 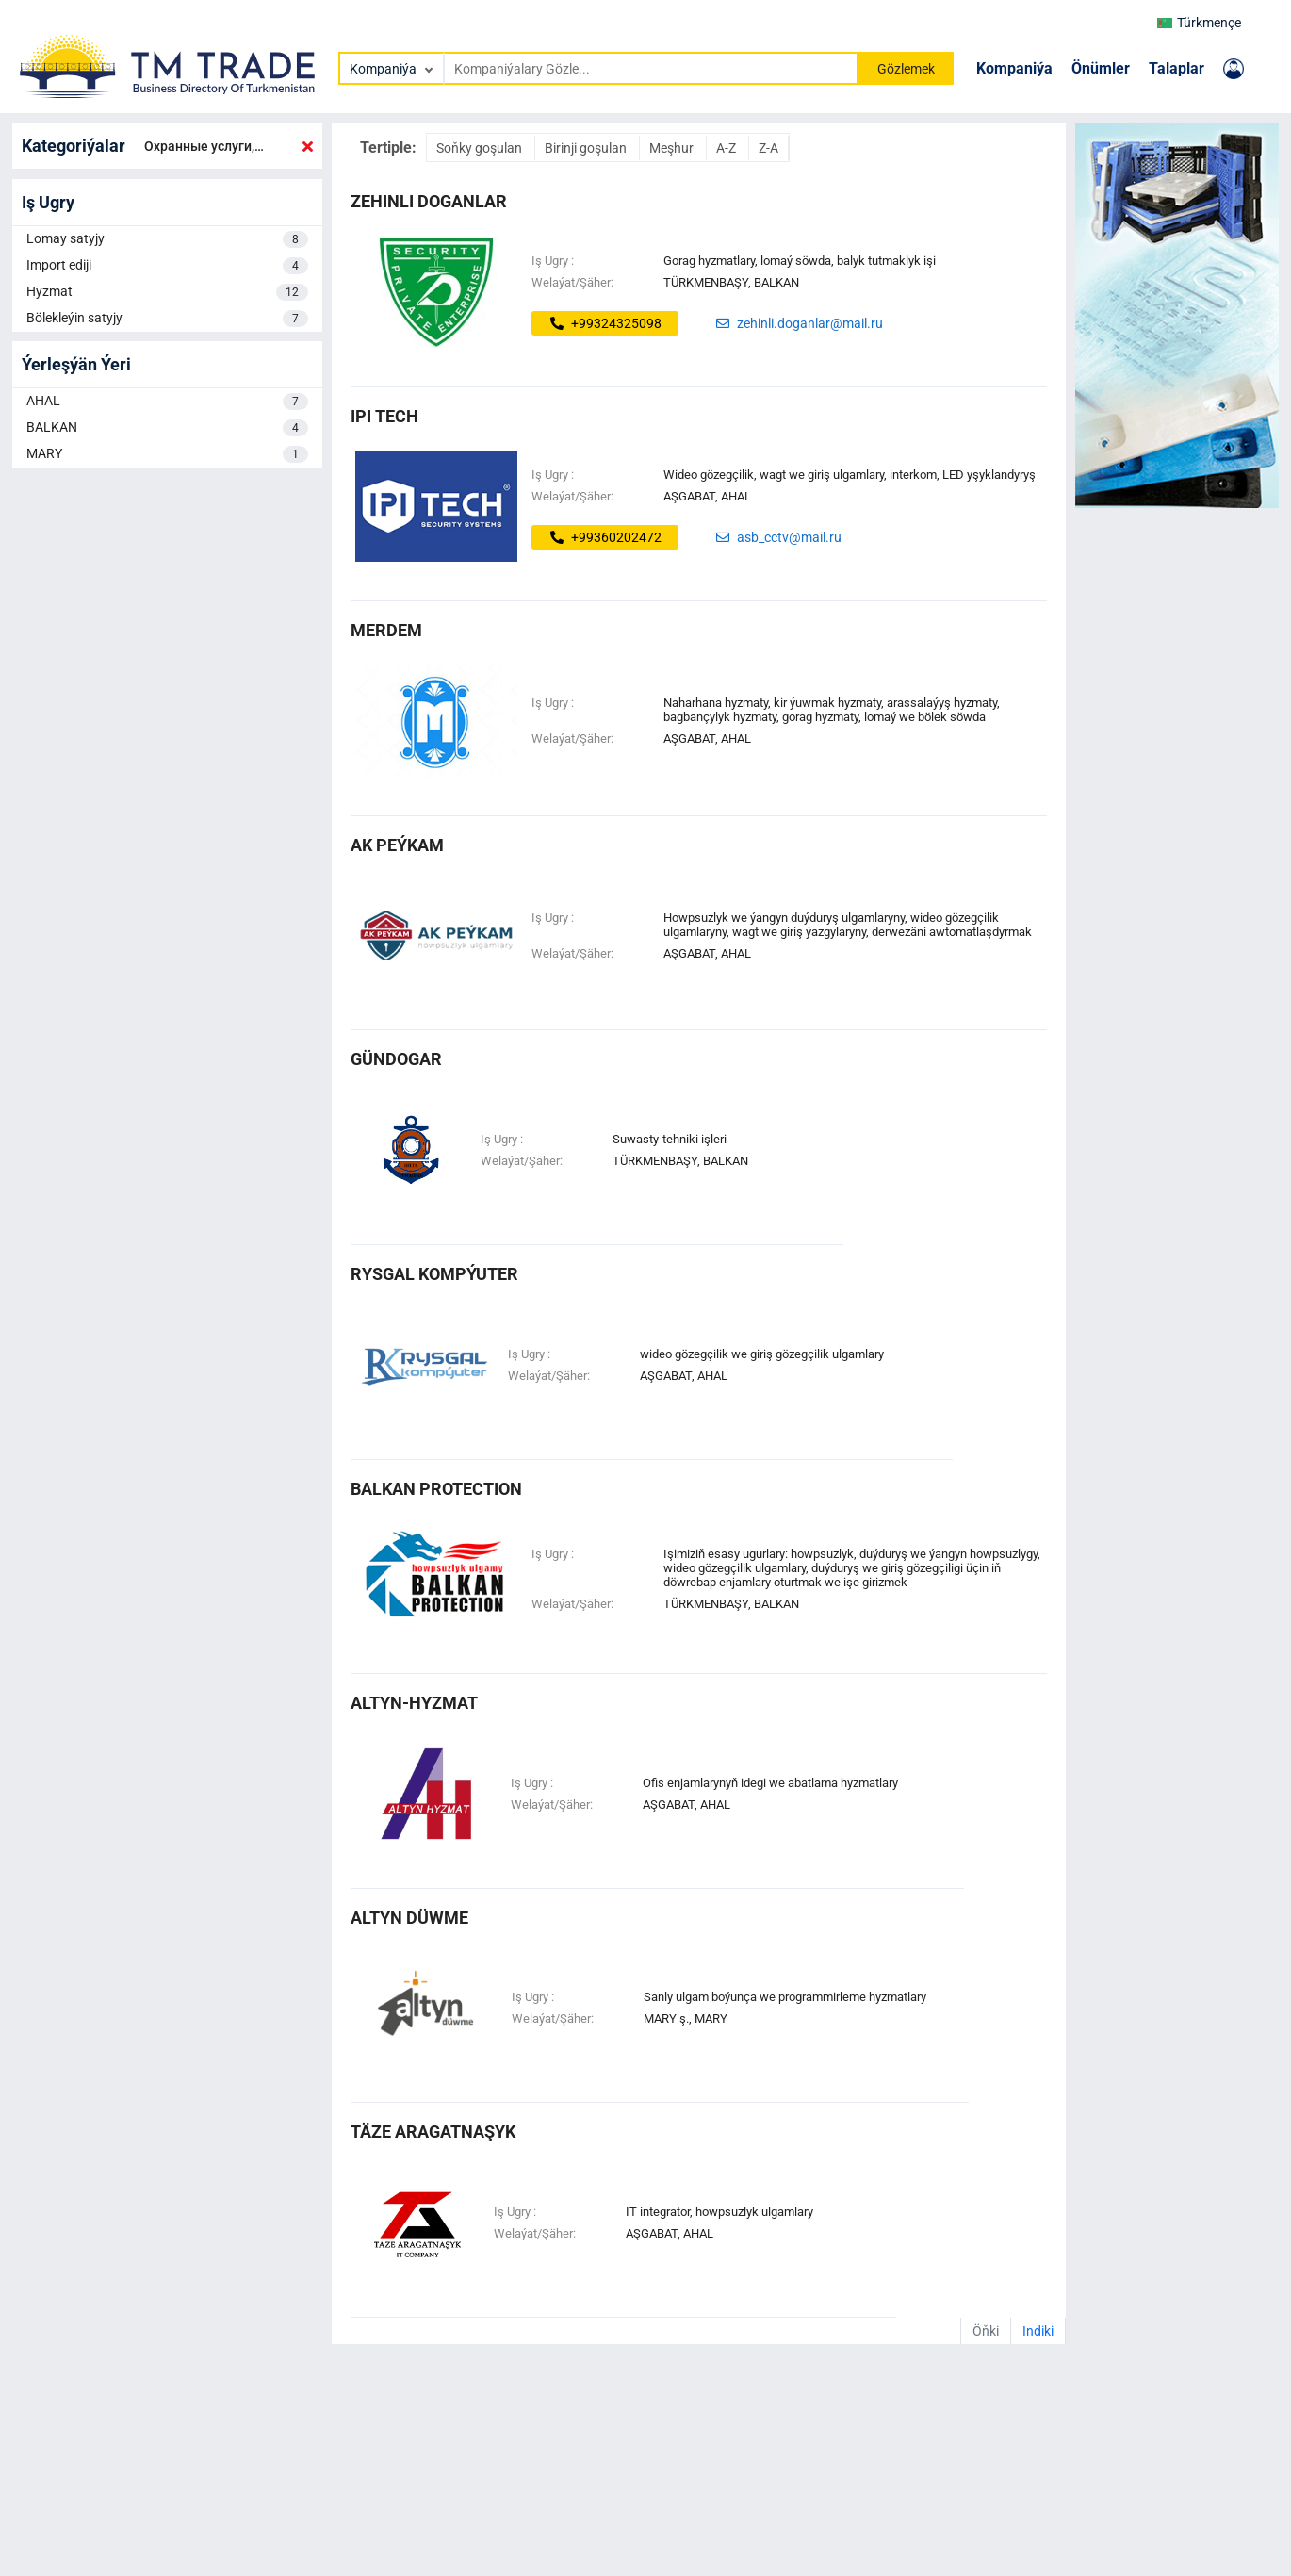 I want to click on AK PEÝKAM, so click(x=397, y=845).